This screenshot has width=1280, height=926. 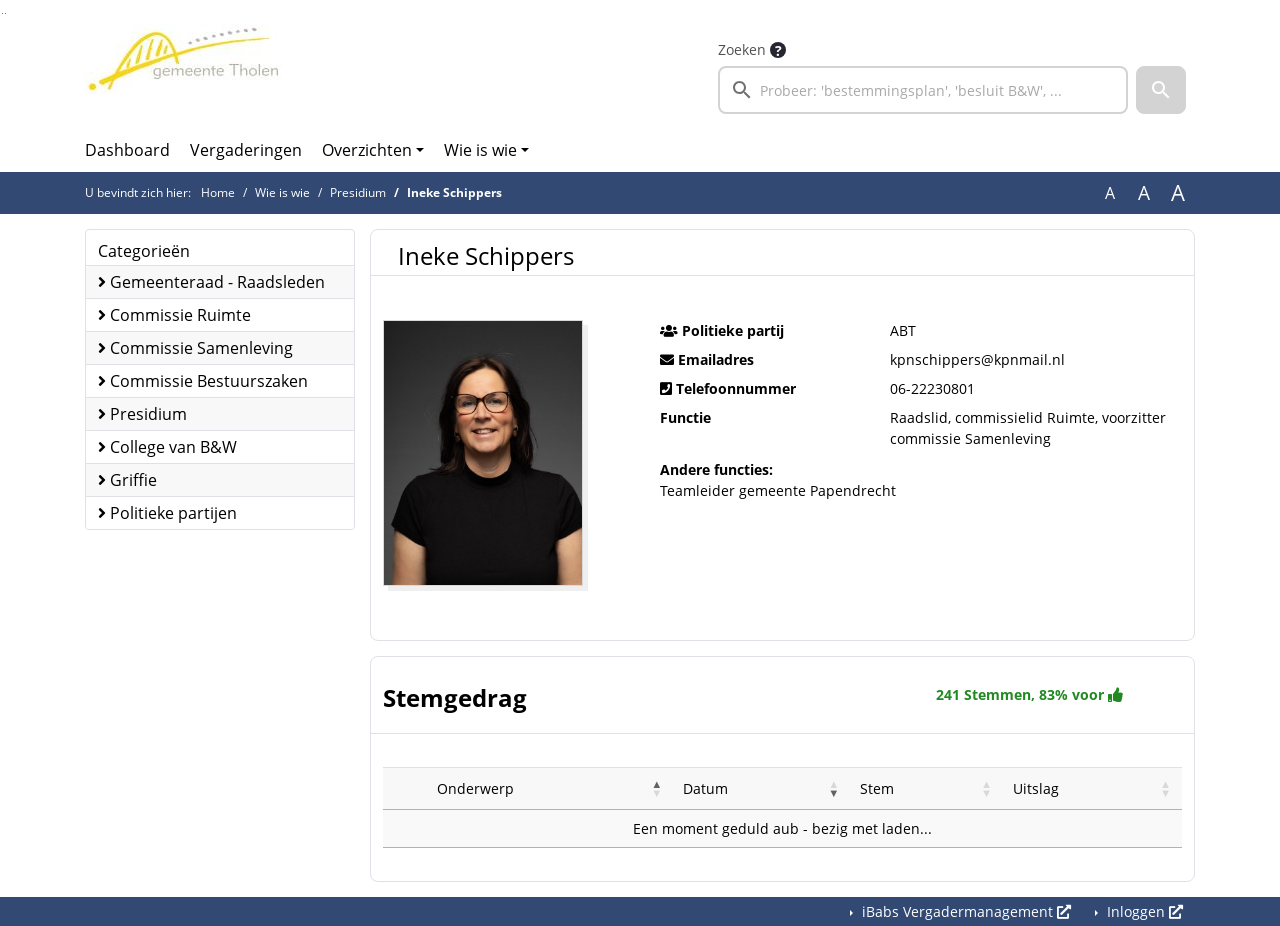 I want to click on College van B&W, so click(x=167, y=447).